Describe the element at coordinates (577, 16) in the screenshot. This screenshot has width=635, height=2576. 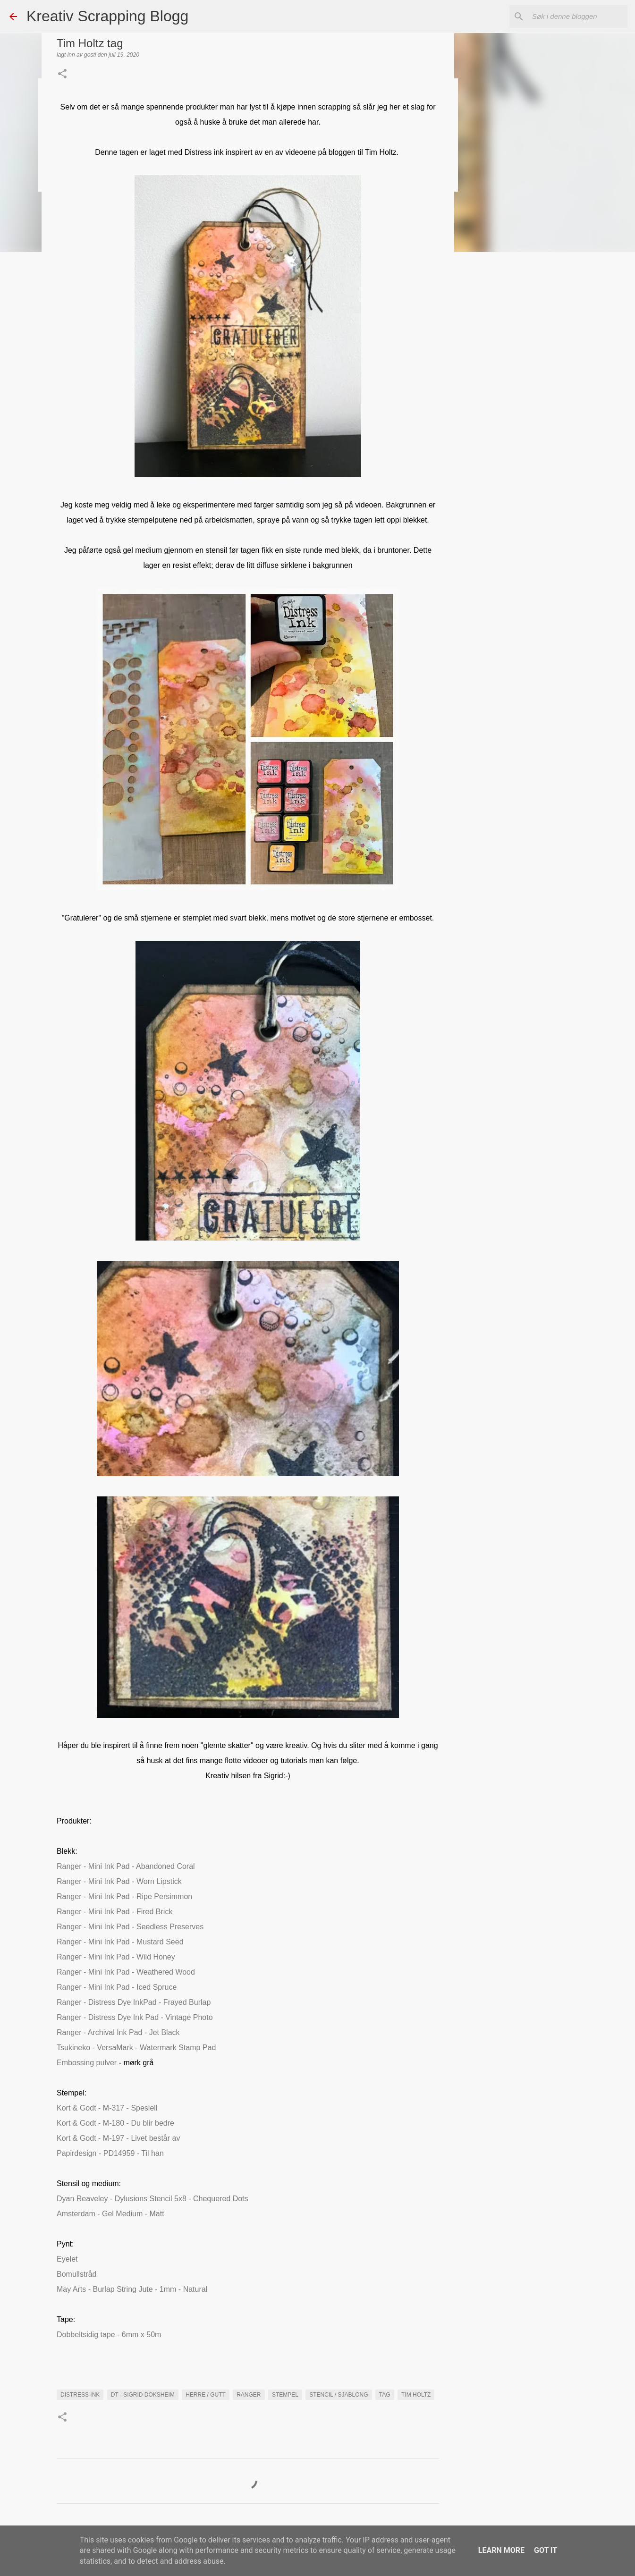
I see `[Søk i denne bloggen]` at that location.